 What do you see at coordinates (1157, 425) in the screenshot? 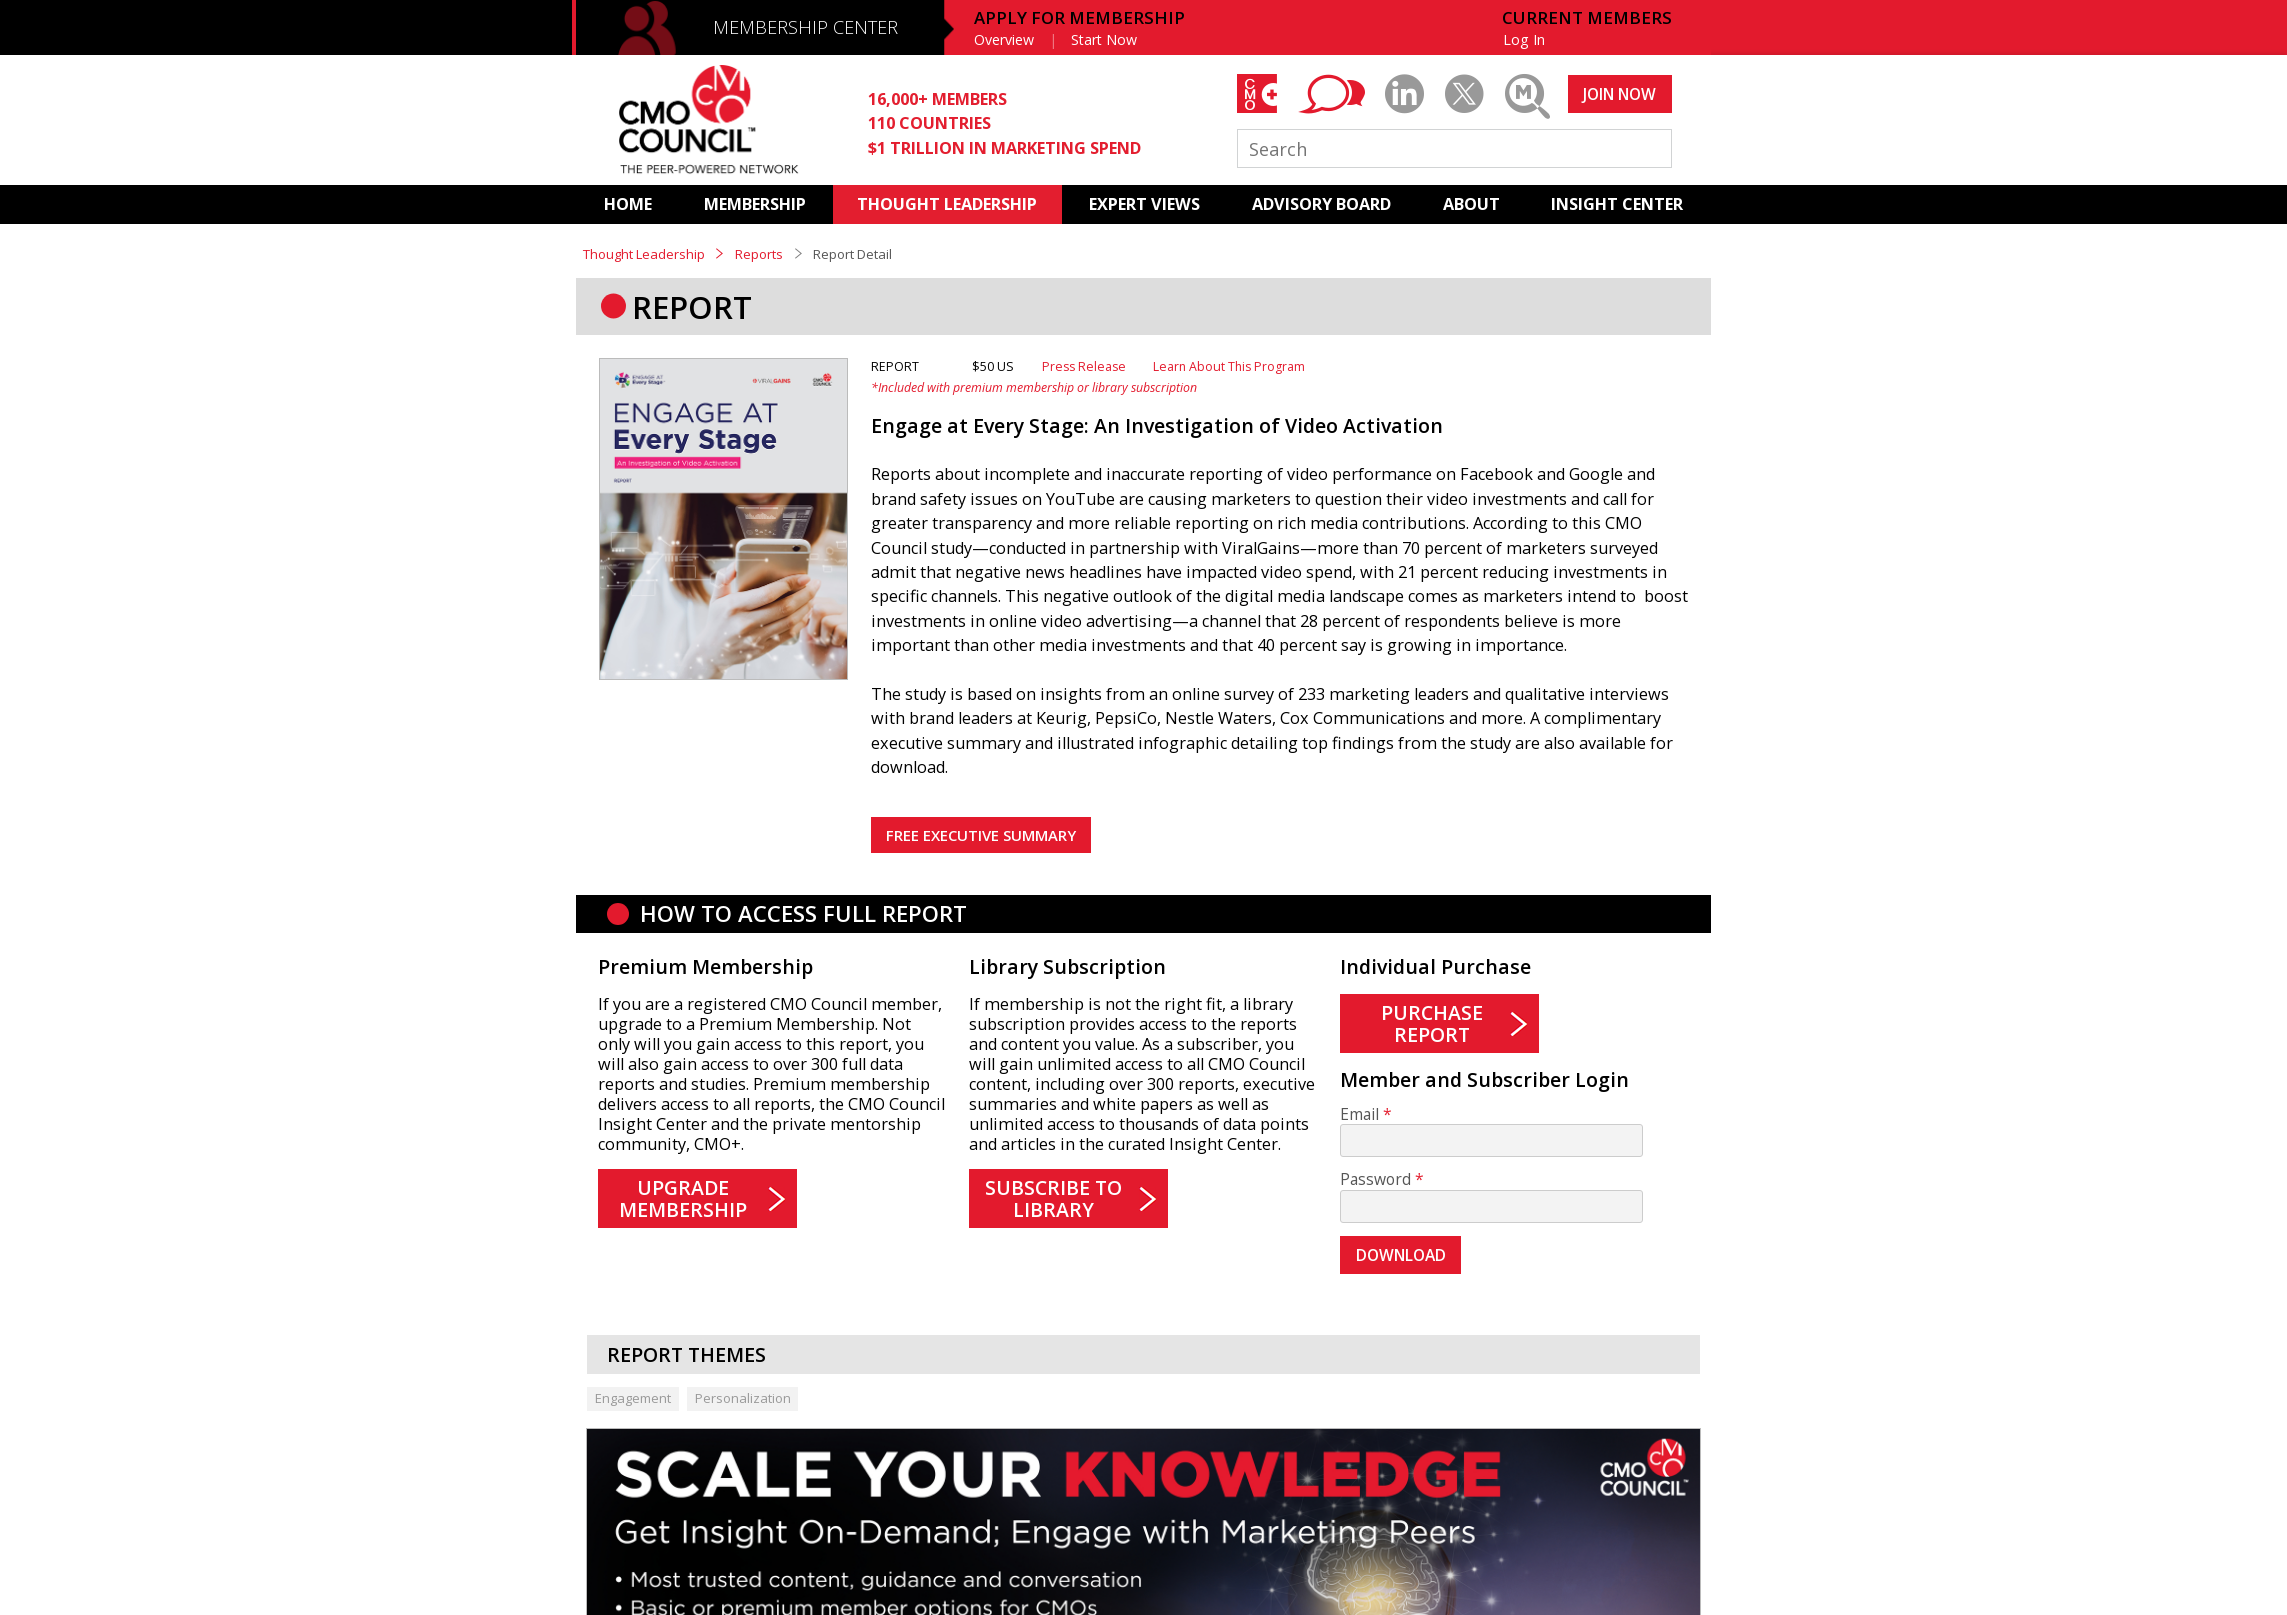
I see `Engage at Every Stage: An Investigation of Video Activation` at bounding box center [1157, 425].